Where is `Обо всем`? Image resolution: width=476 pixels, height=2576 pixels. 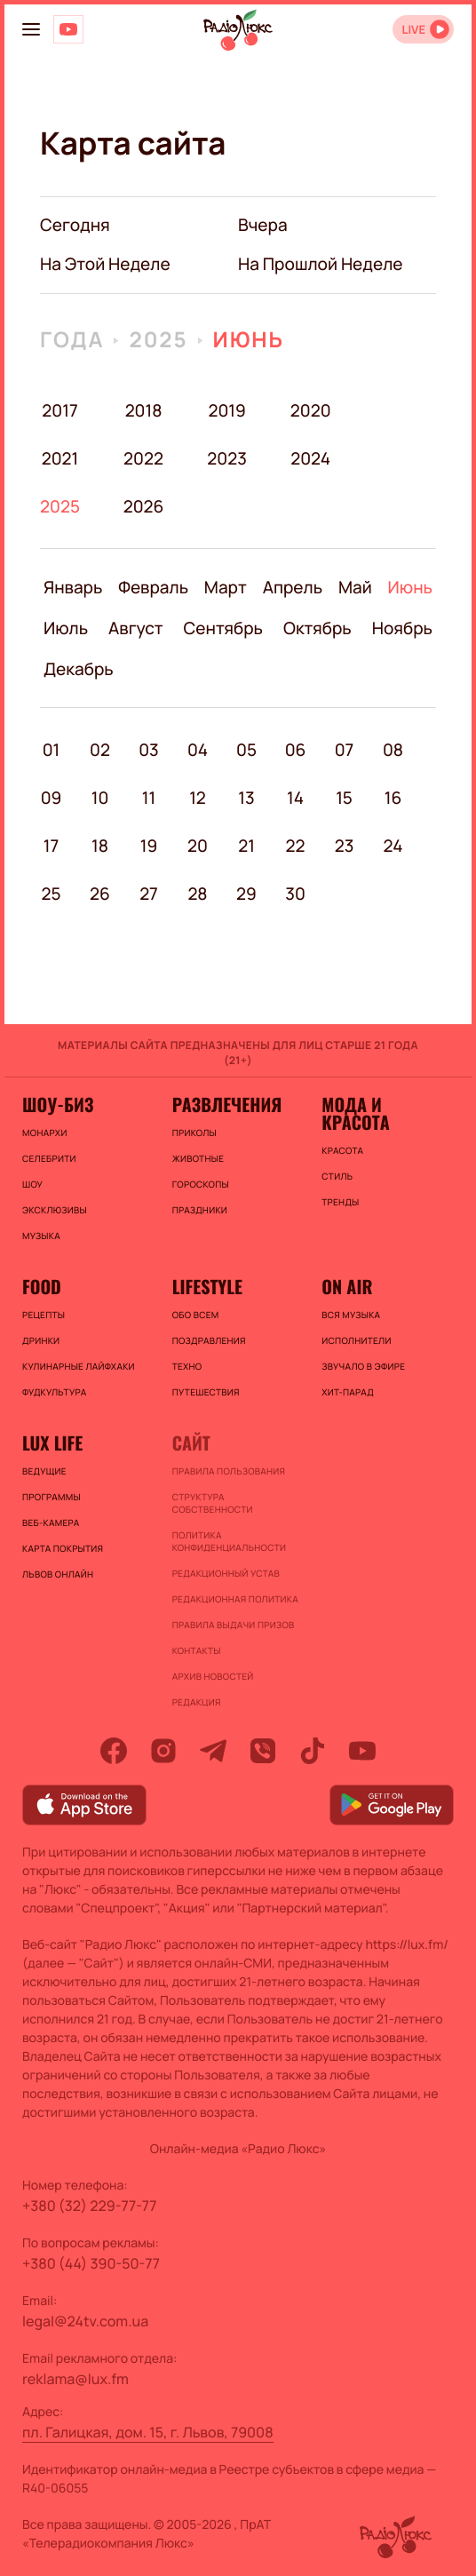 Обо всем is located at coordinates (195, 1314).